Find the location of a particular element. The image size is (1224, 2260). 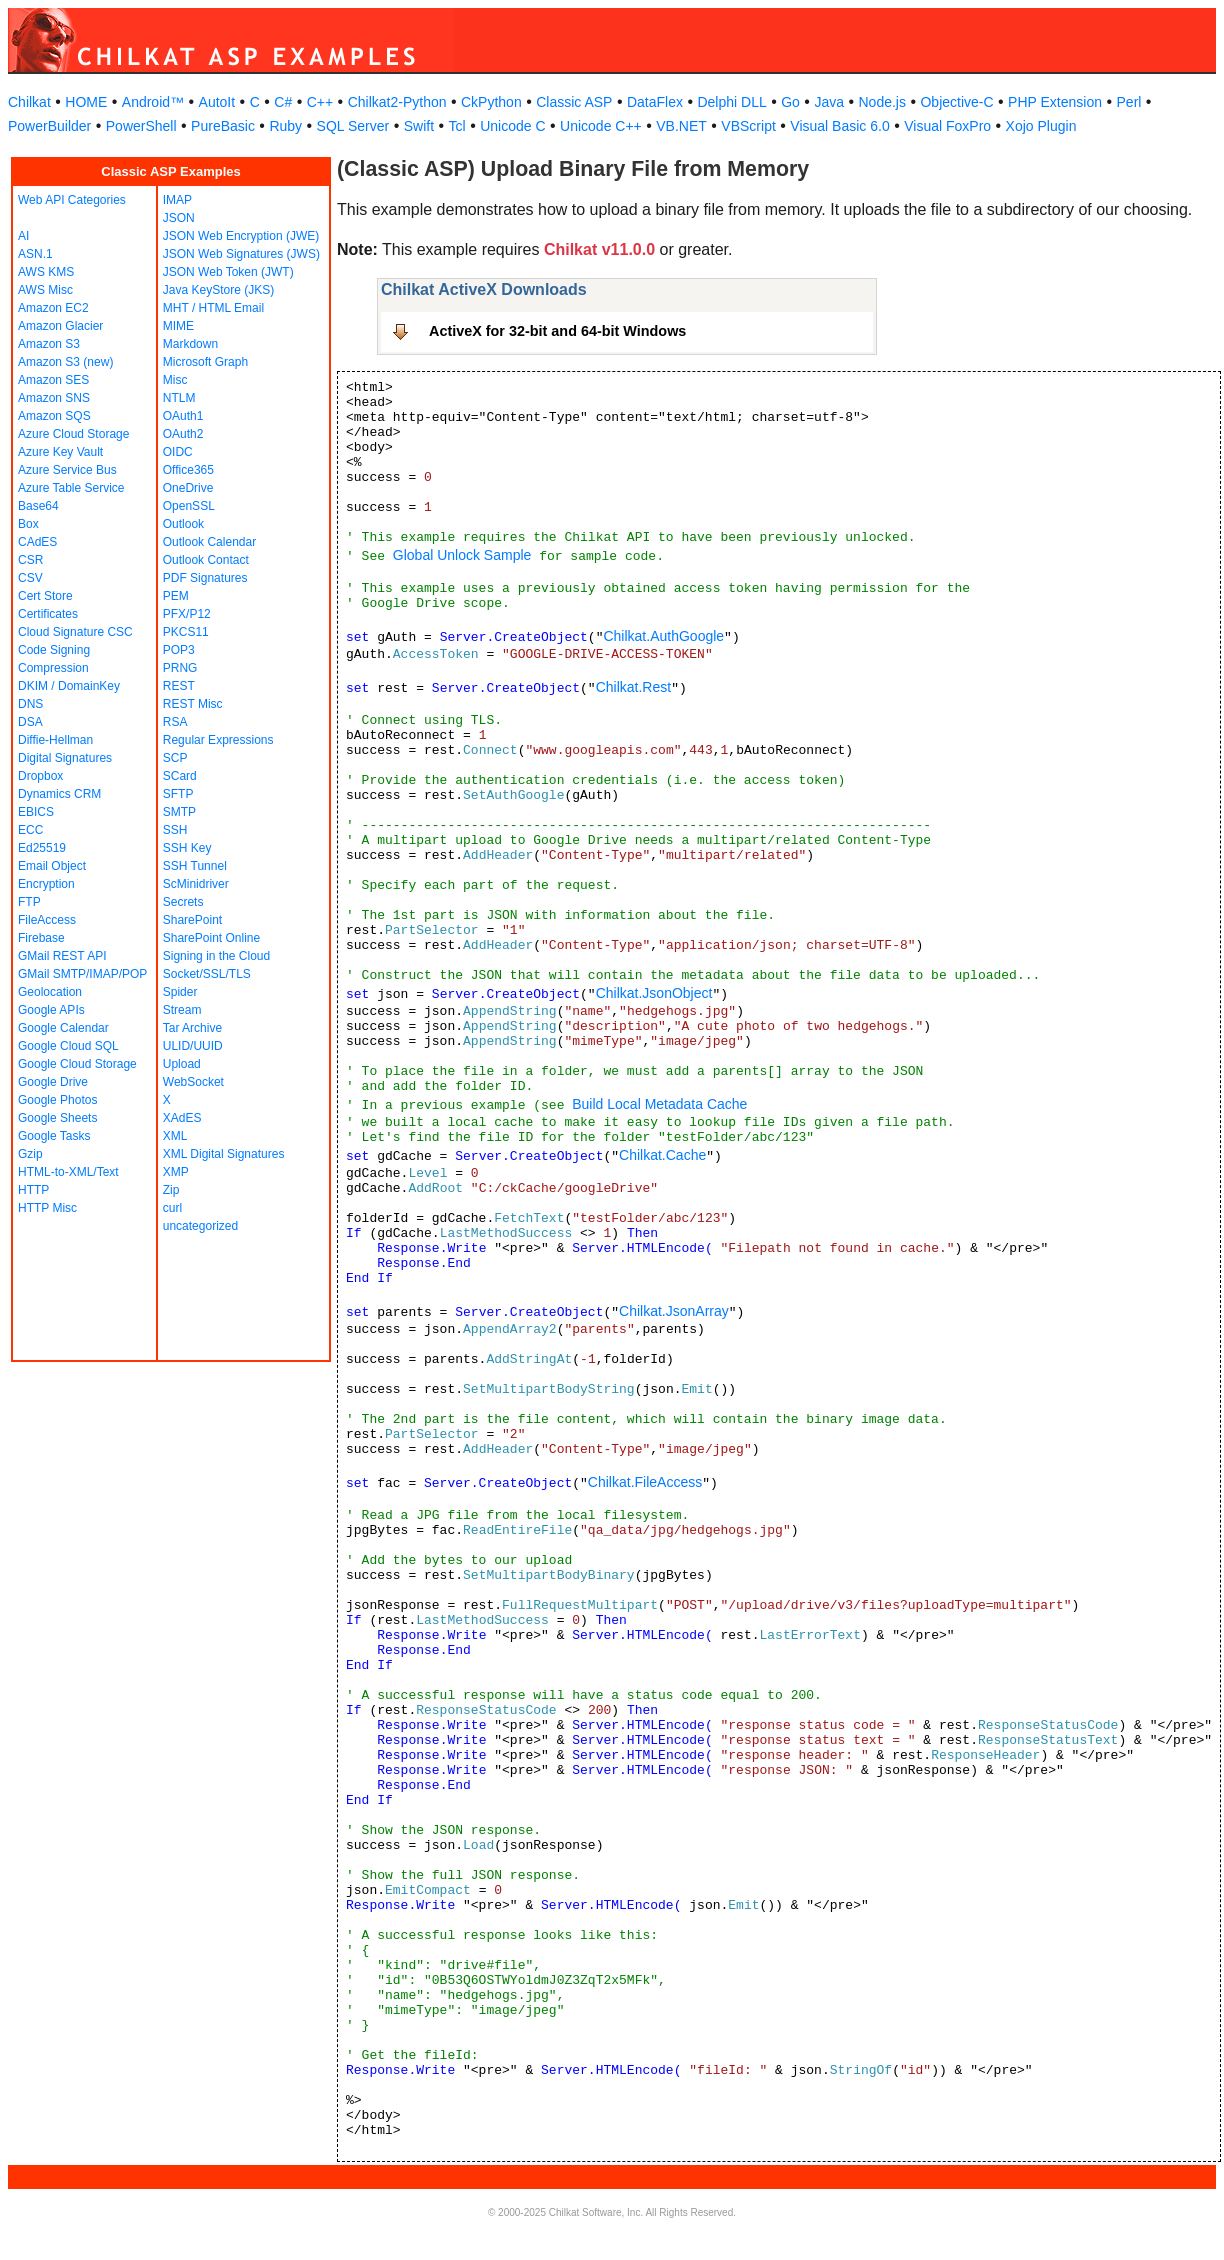

HTTP is located at coordinates (33, 1190).